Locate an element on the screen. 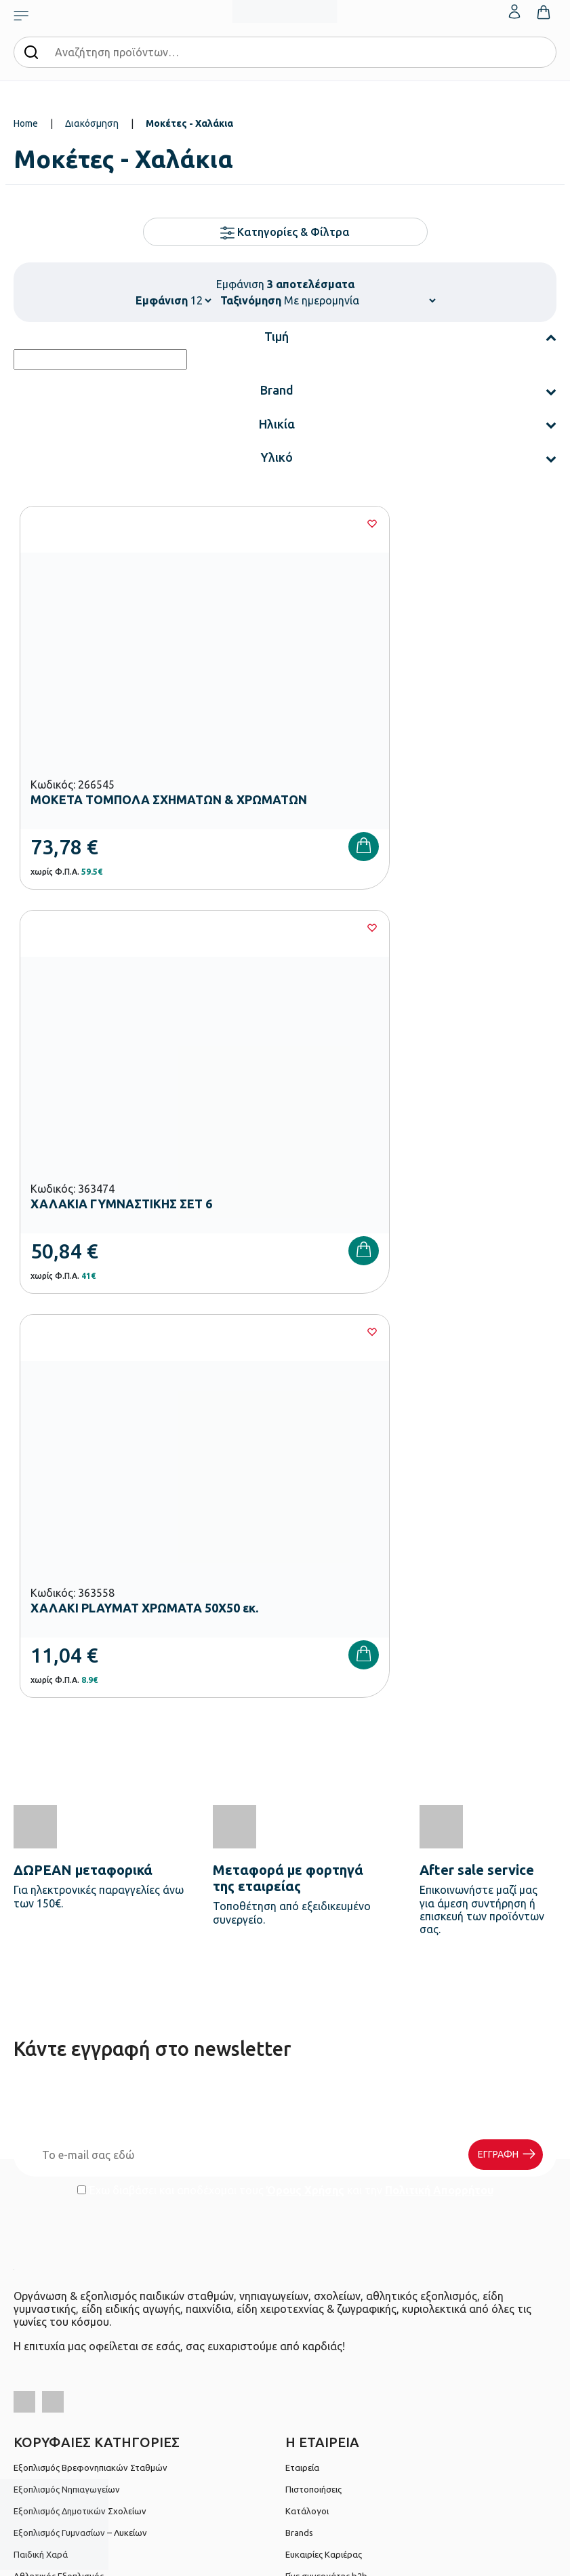  Κατάλογοι is located at coordinates (307, 2087).